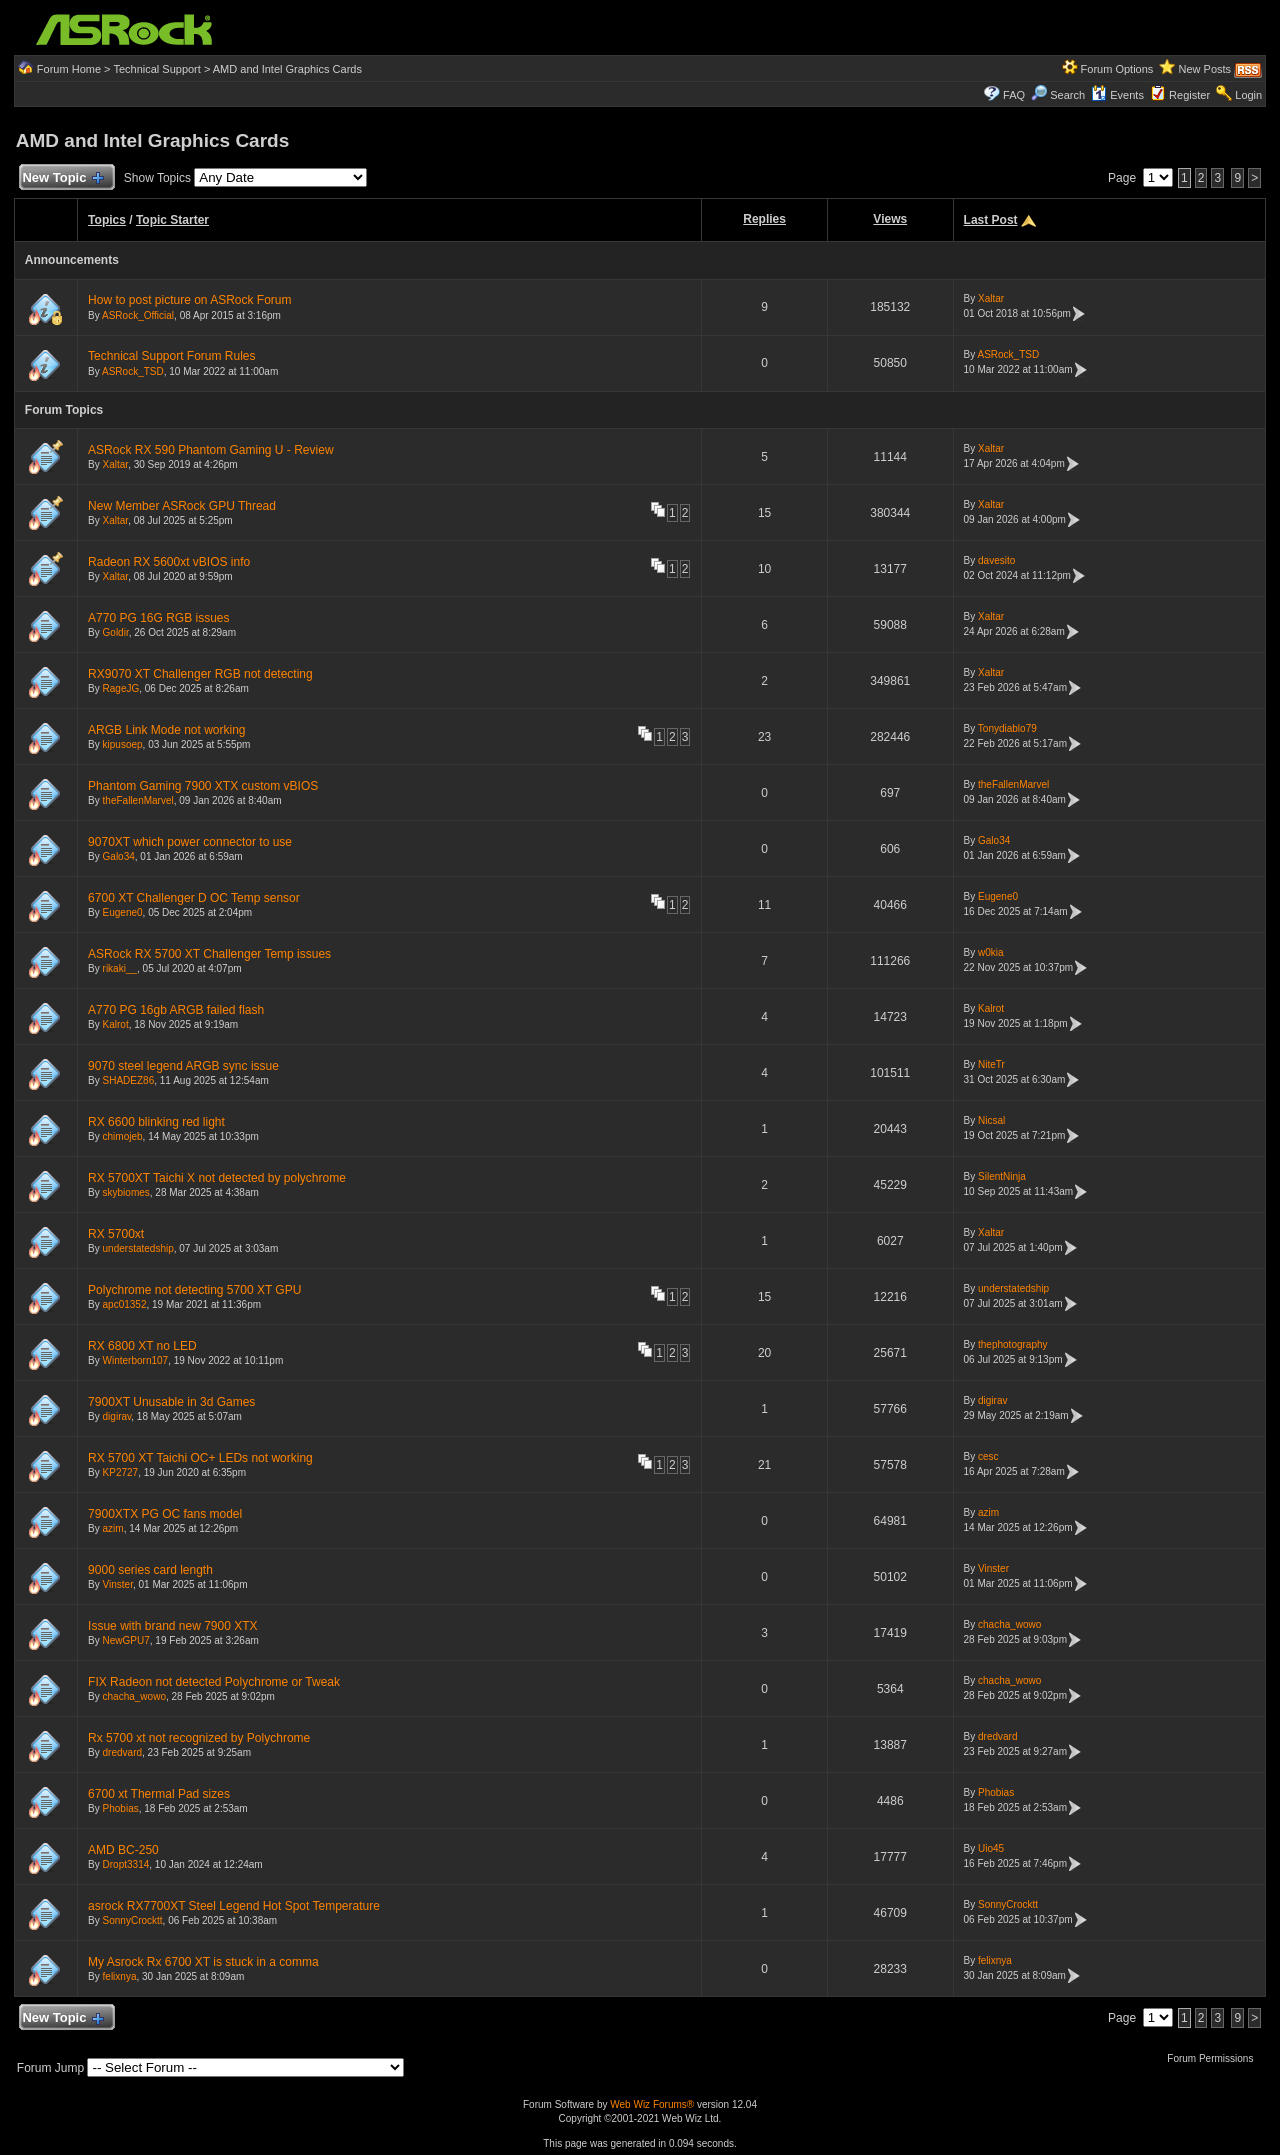 The width and height of the screenshot is (1280, 2155). What do you see at coordinates (203, 1962) in the screenshot?
I see `My Asrock Rx 6700 XT is stuck in a comma` at bounding box center [203, 1962].